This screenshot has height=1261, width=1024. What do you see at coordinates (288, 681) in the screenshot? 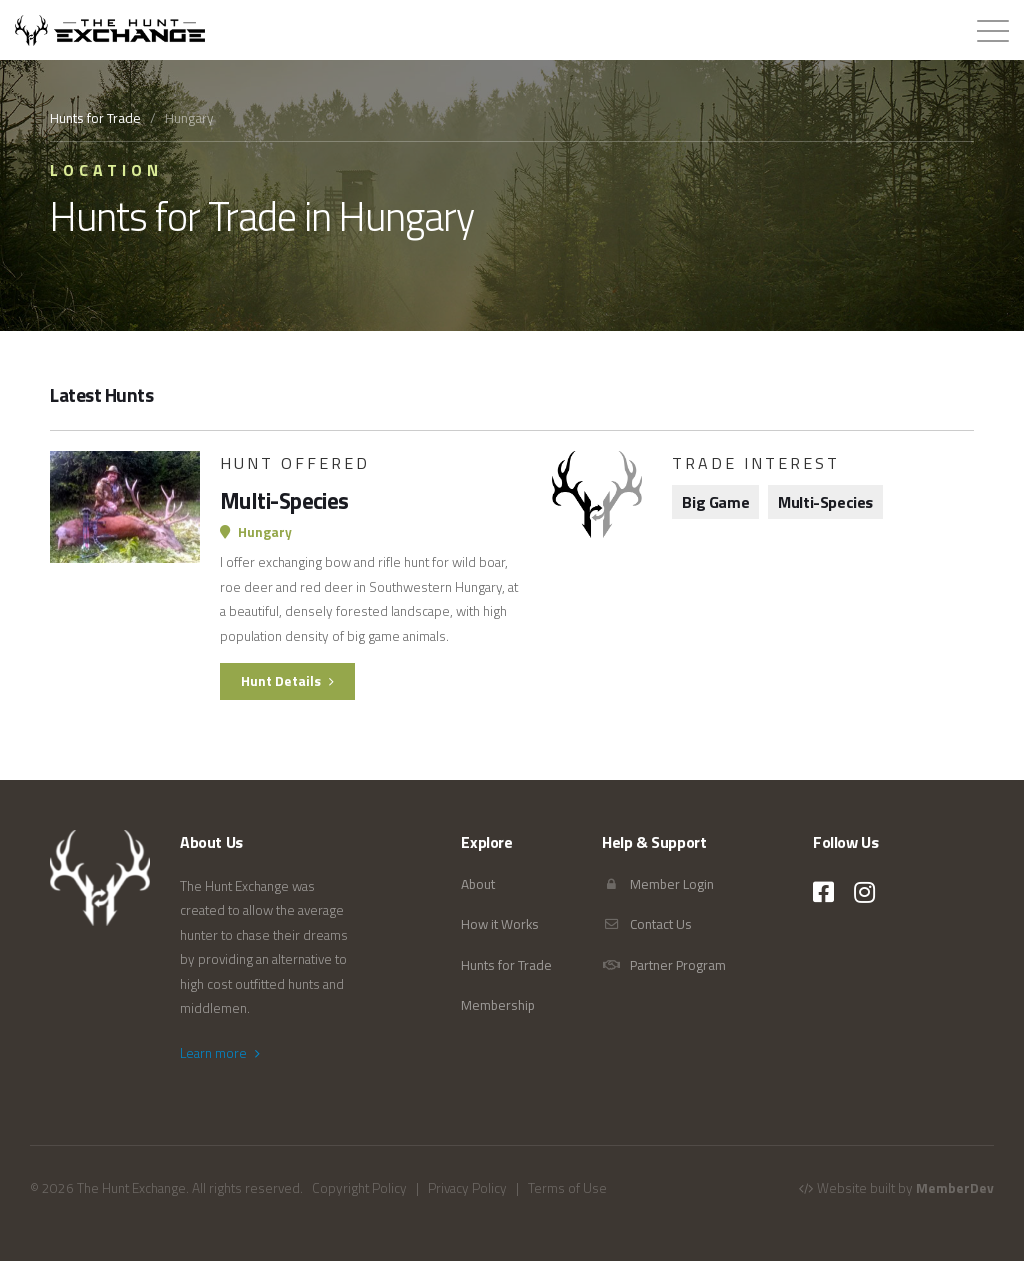
I see `Hunt Details` at bounding box center [288, 681].